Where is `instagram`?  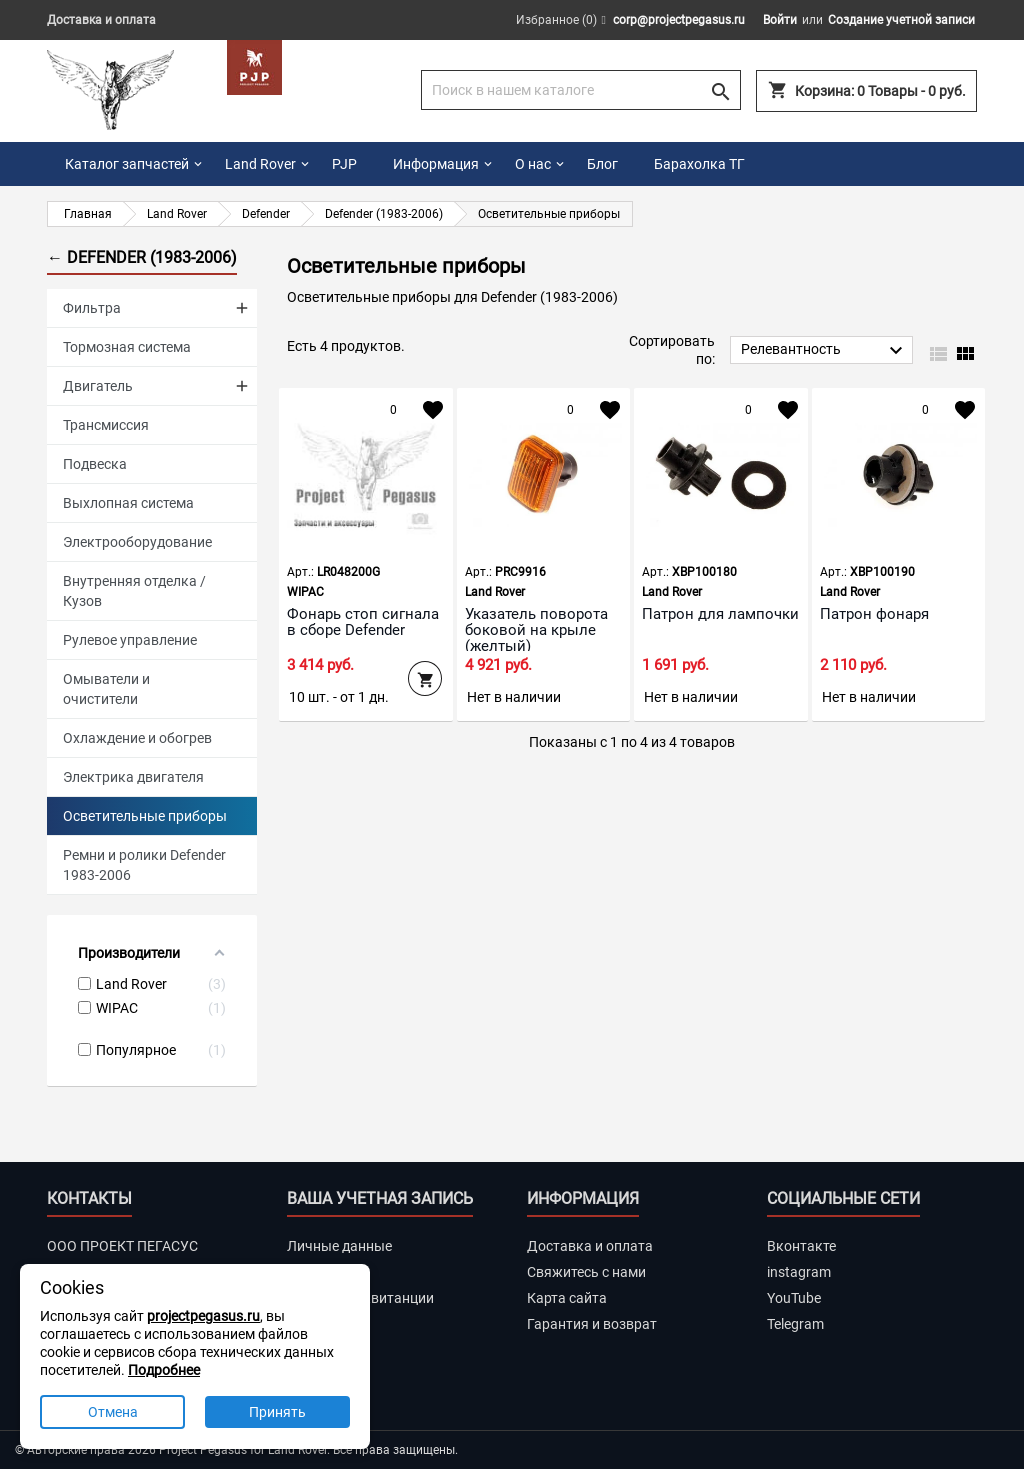 instagram is located at coordinates (799, 1272).